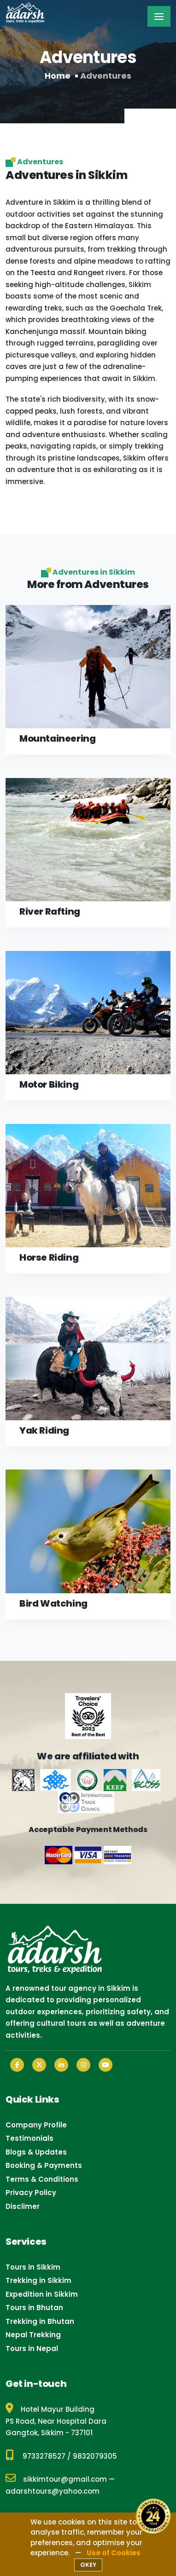 The image size is (176, 2576). What do you see at coordinates (44, 2456) in the screenshot?
I see `9733278527` at bounding box center [44, 2456].